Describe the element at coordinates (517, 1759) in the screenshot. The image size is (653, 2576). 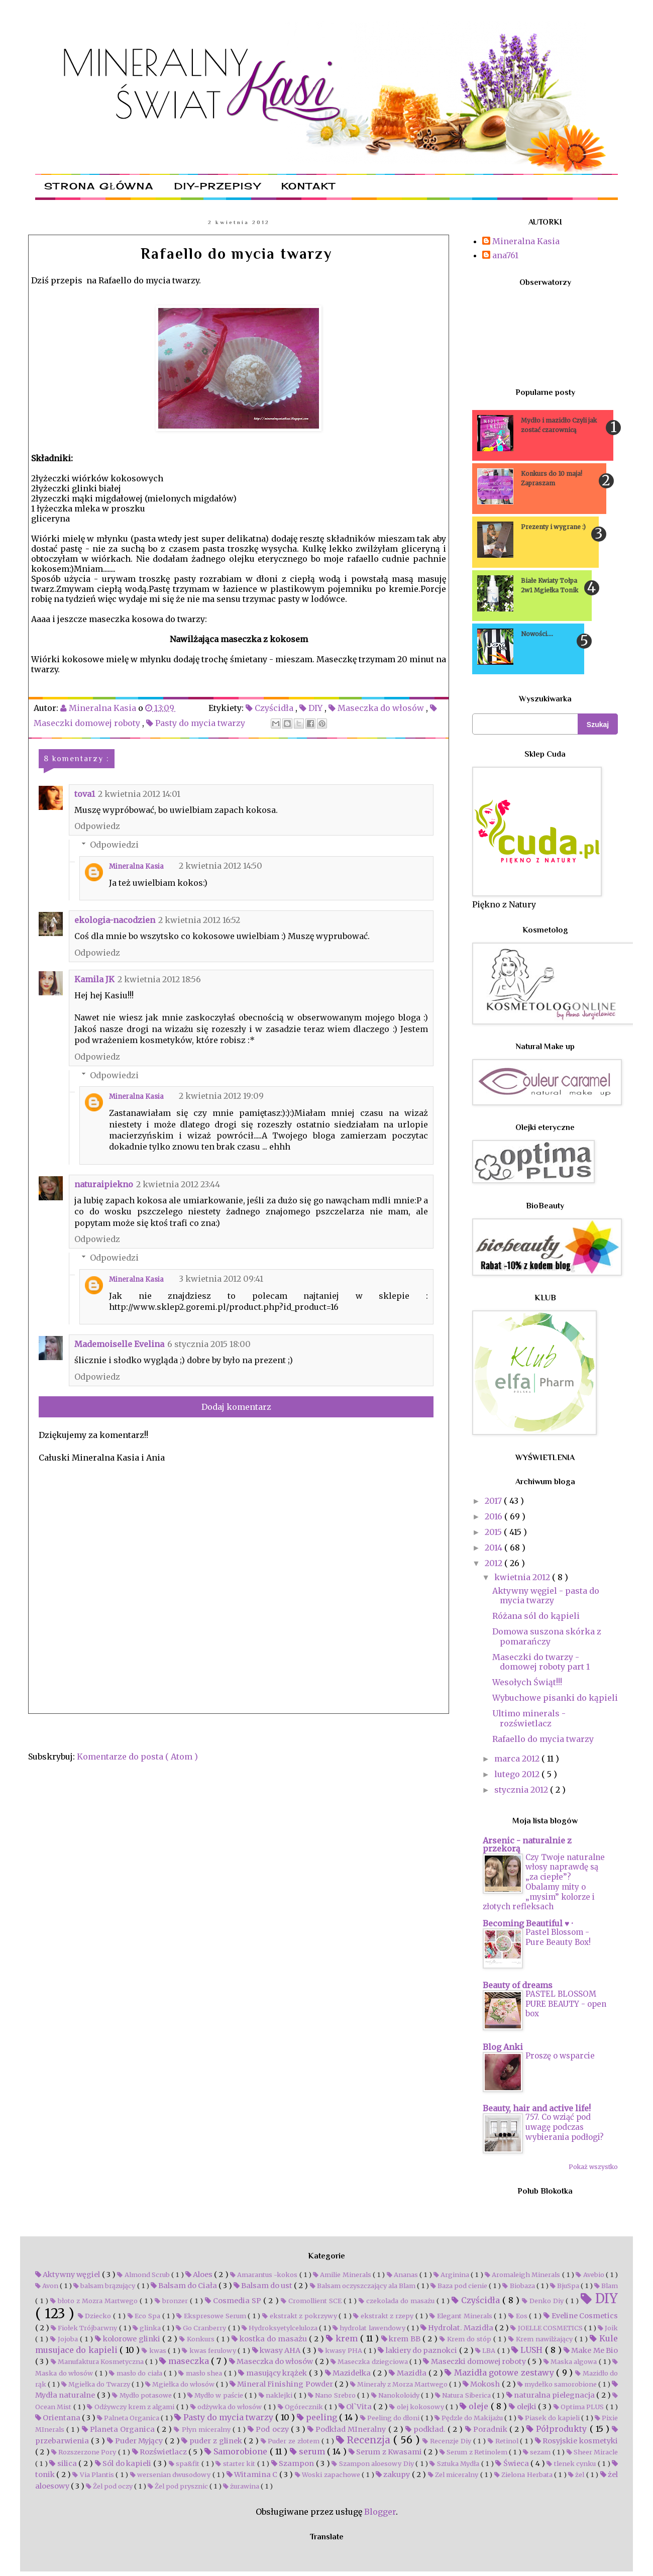
I see `marca 2012` at that location.